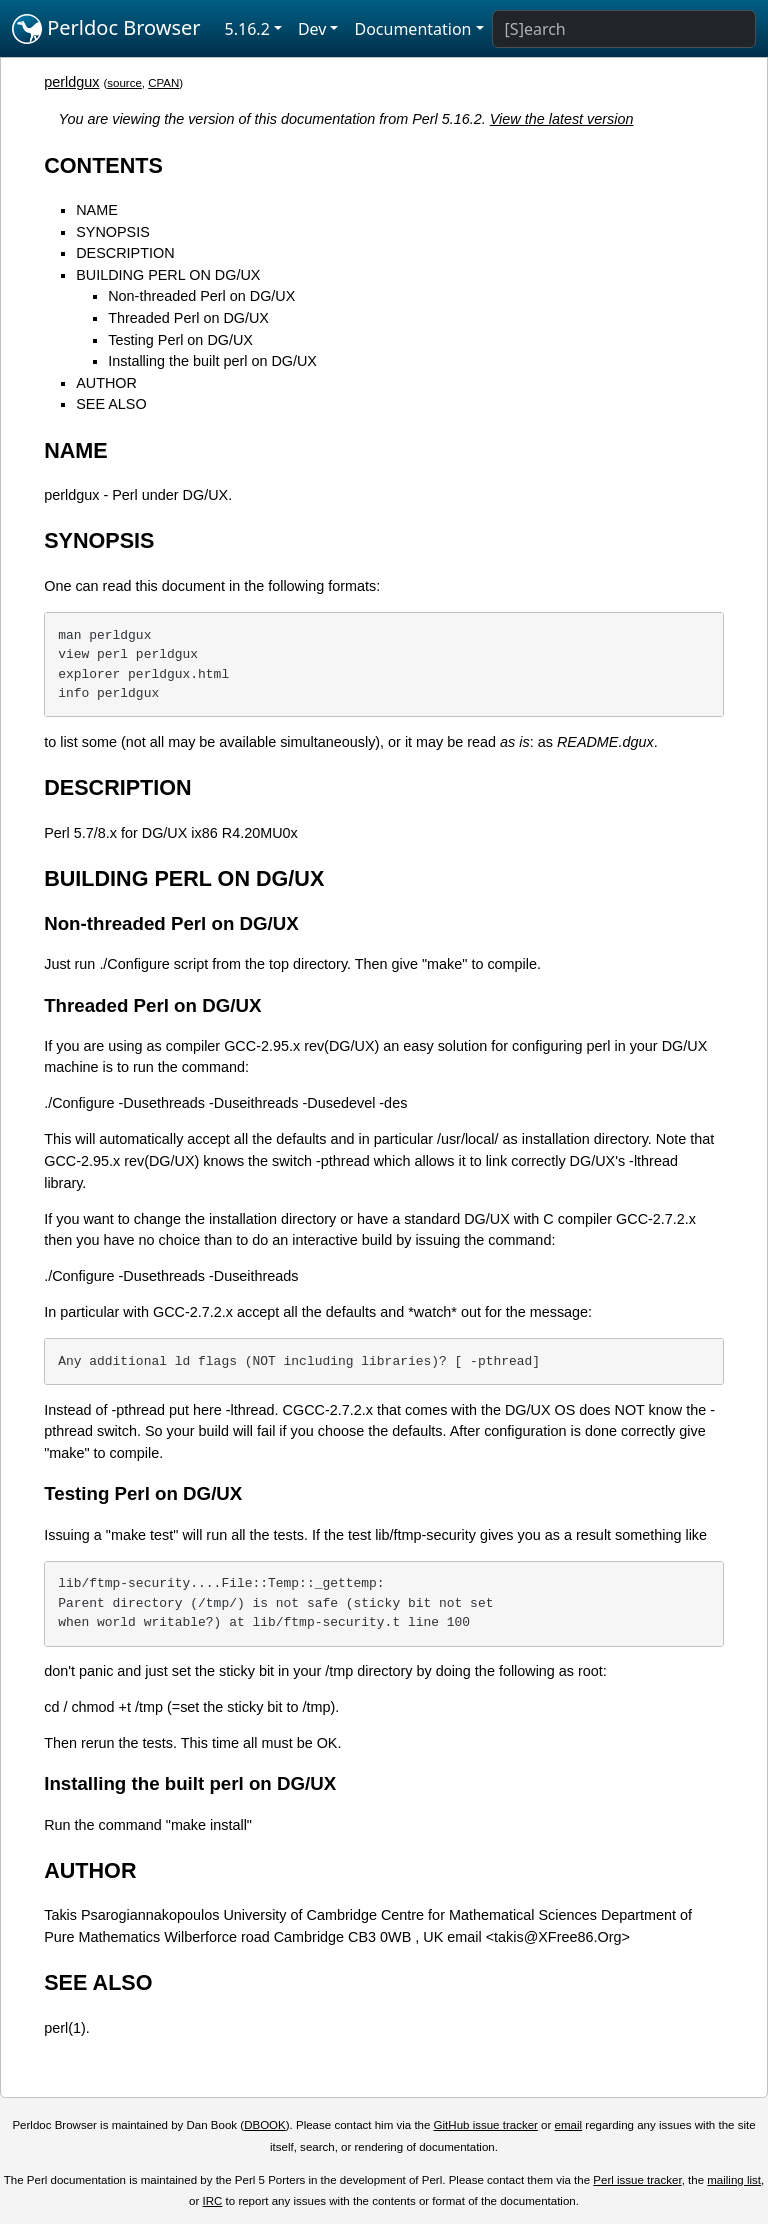 The height and width of the screenshot is (2224, 768). I want to click on mailing list, so click(734, 2180).